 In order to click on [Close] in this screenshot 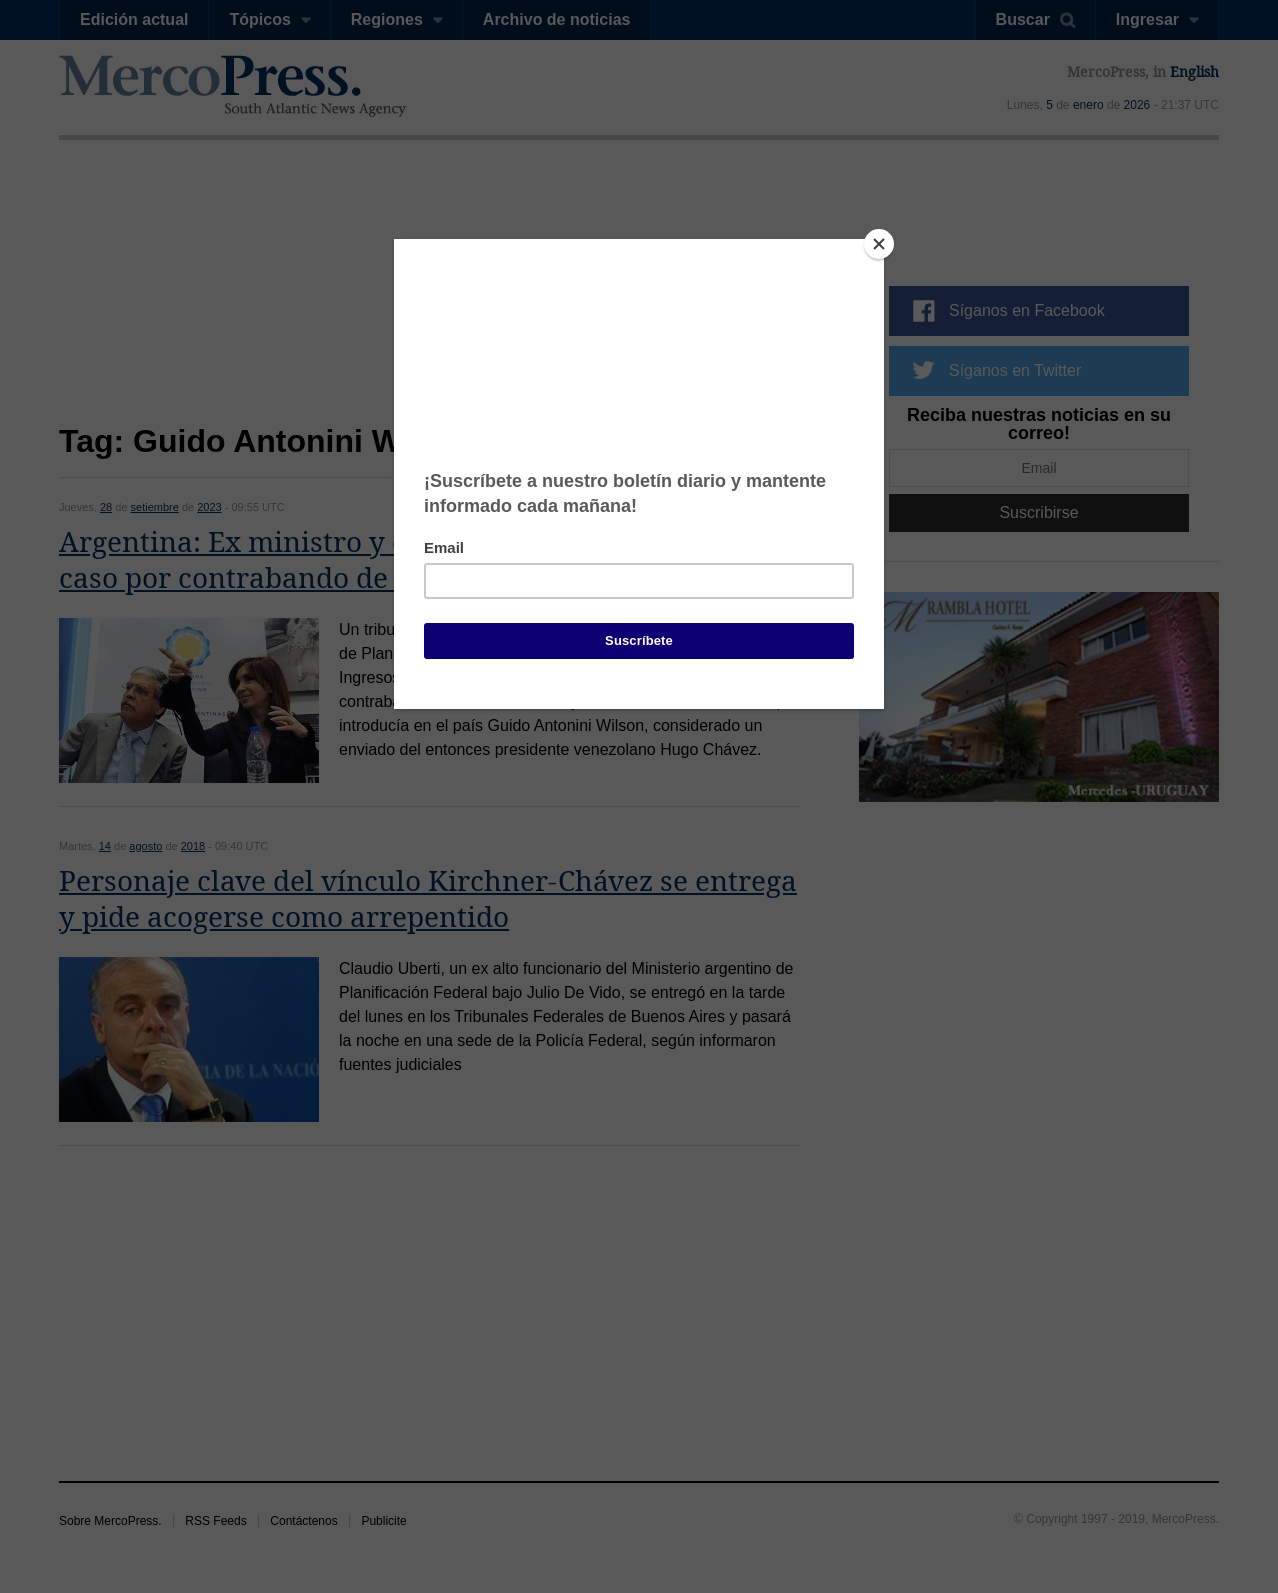, I will do `click(879, 244)`.